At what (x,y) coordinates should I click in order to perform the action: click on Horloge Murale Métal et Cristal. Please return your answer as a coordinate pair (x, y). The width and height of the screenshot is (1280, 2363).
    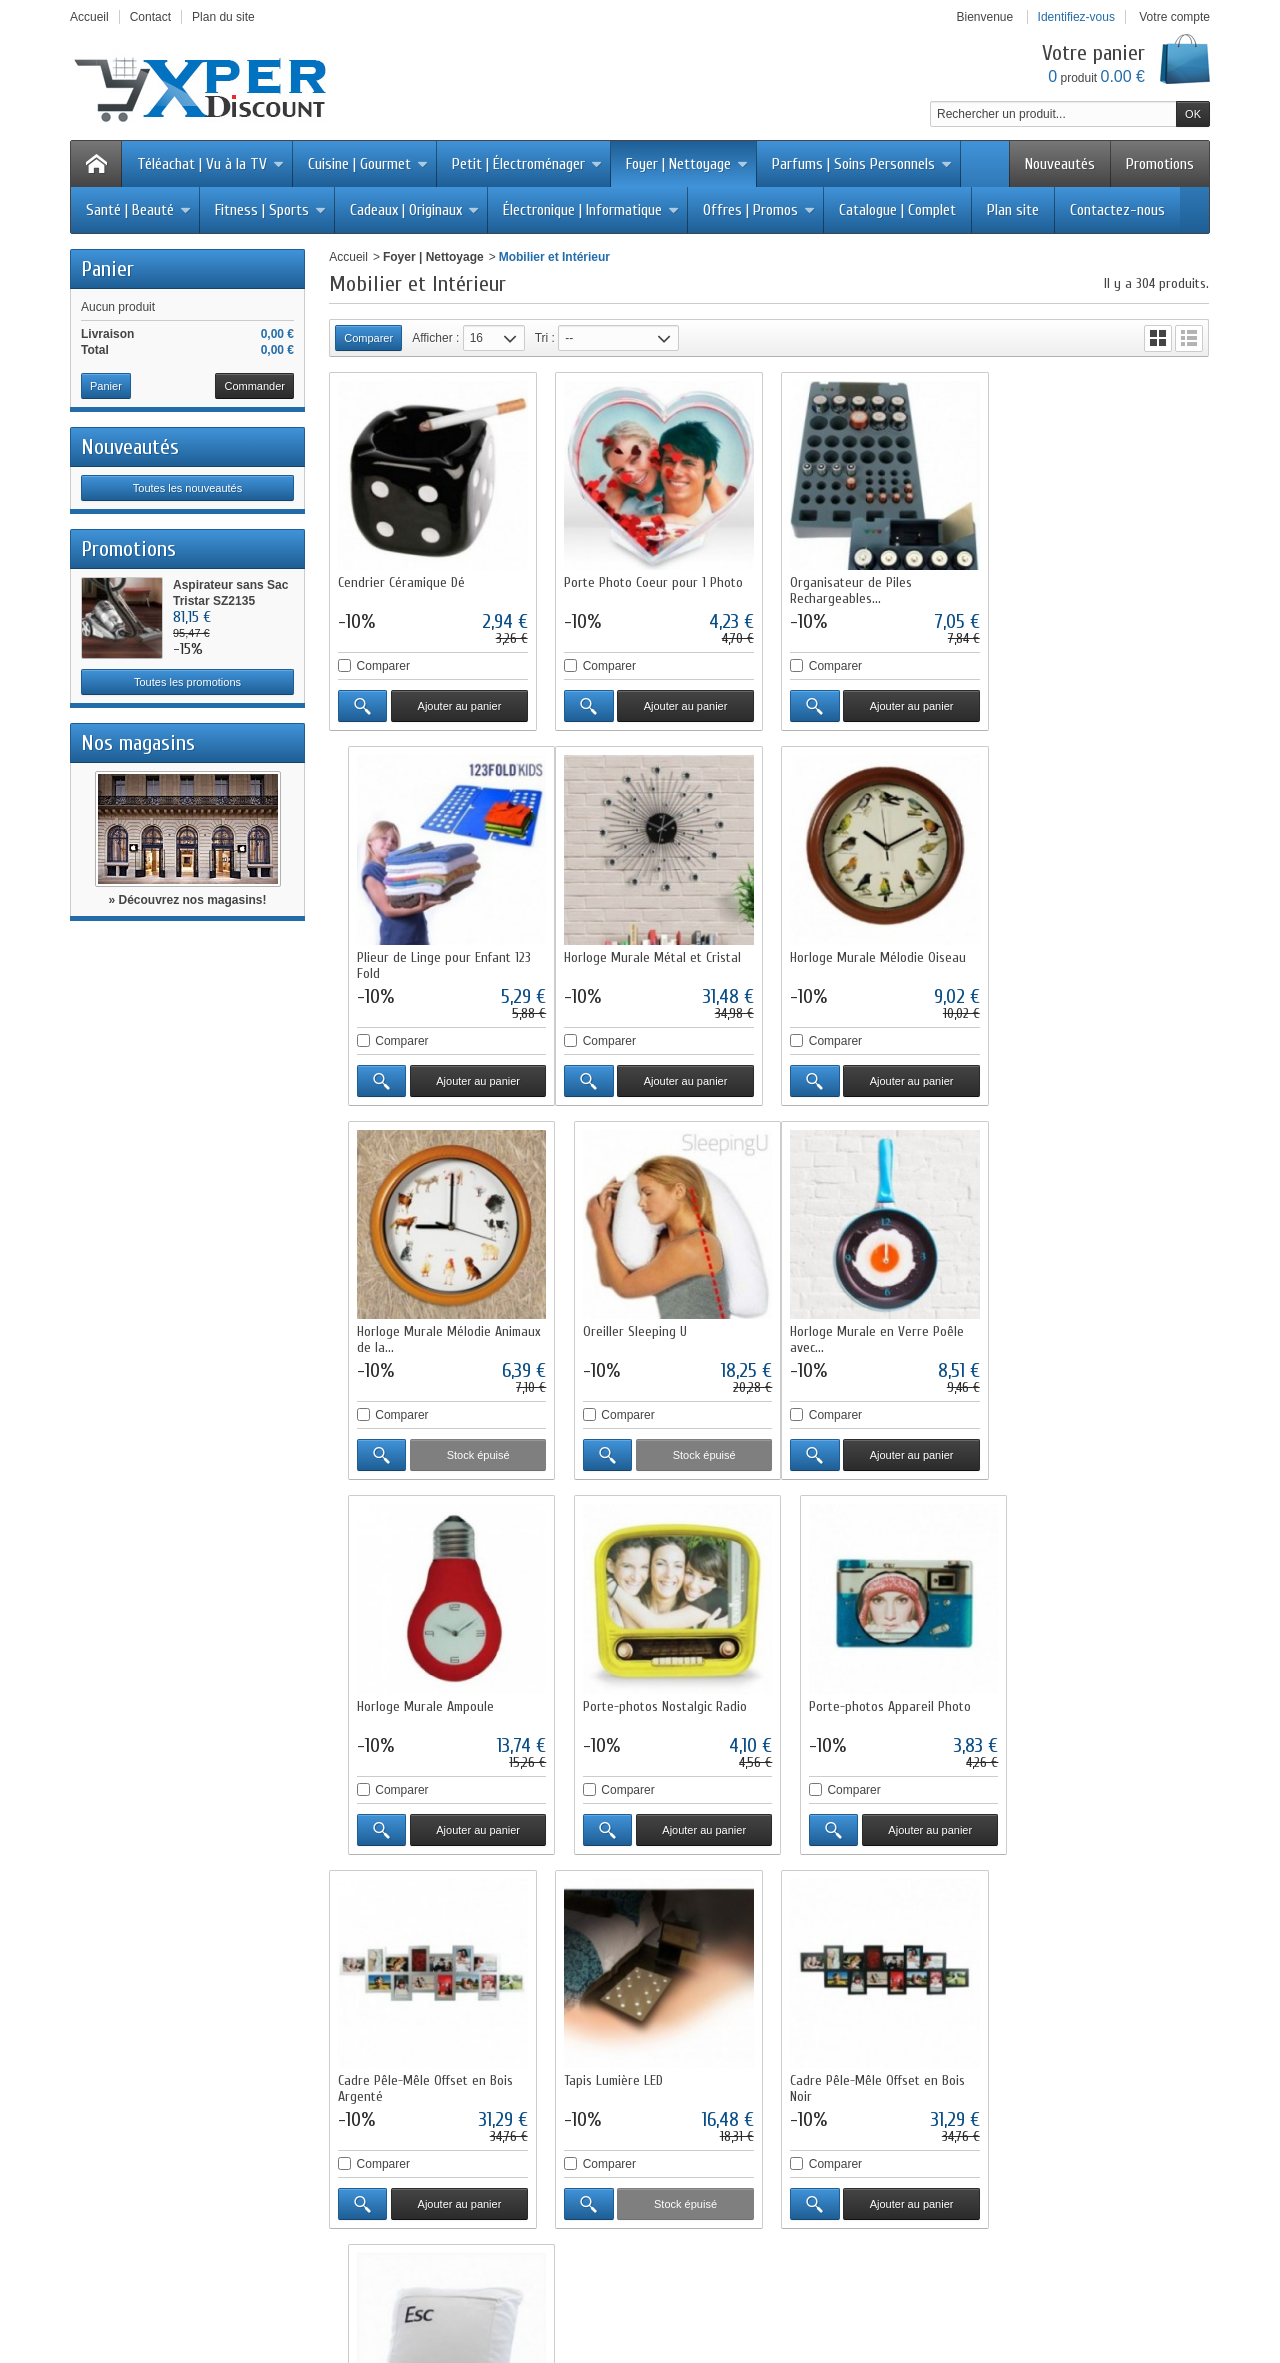
    Looking at the image, I should click on (426, 954).